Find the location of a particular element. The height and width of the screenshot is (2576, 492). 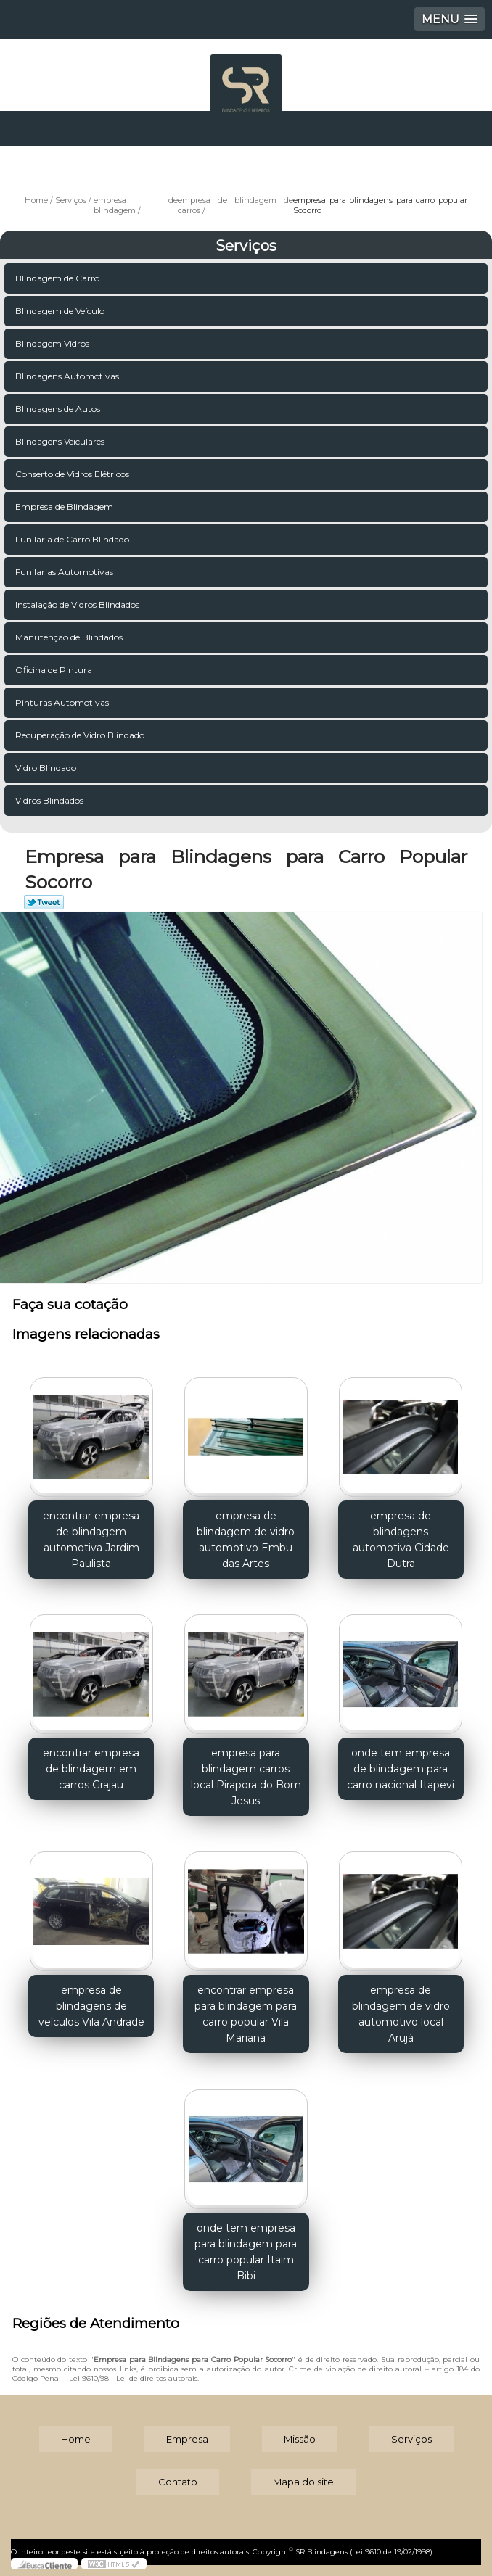

Funilaria de Carro Blindado is located at coordinates (73, 539).